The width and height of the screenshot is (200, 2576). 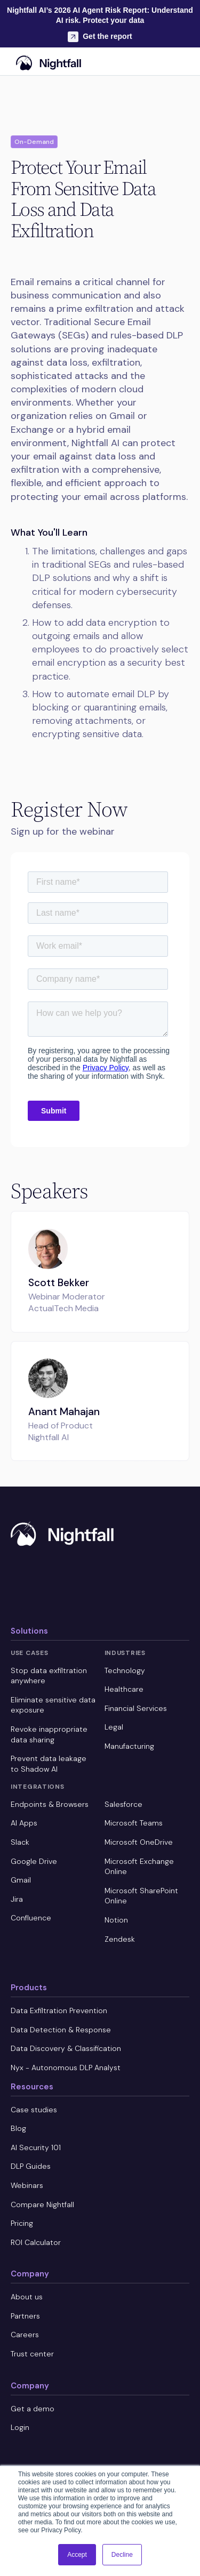 I want to click on Trust center, so click(x=32, y=2354).